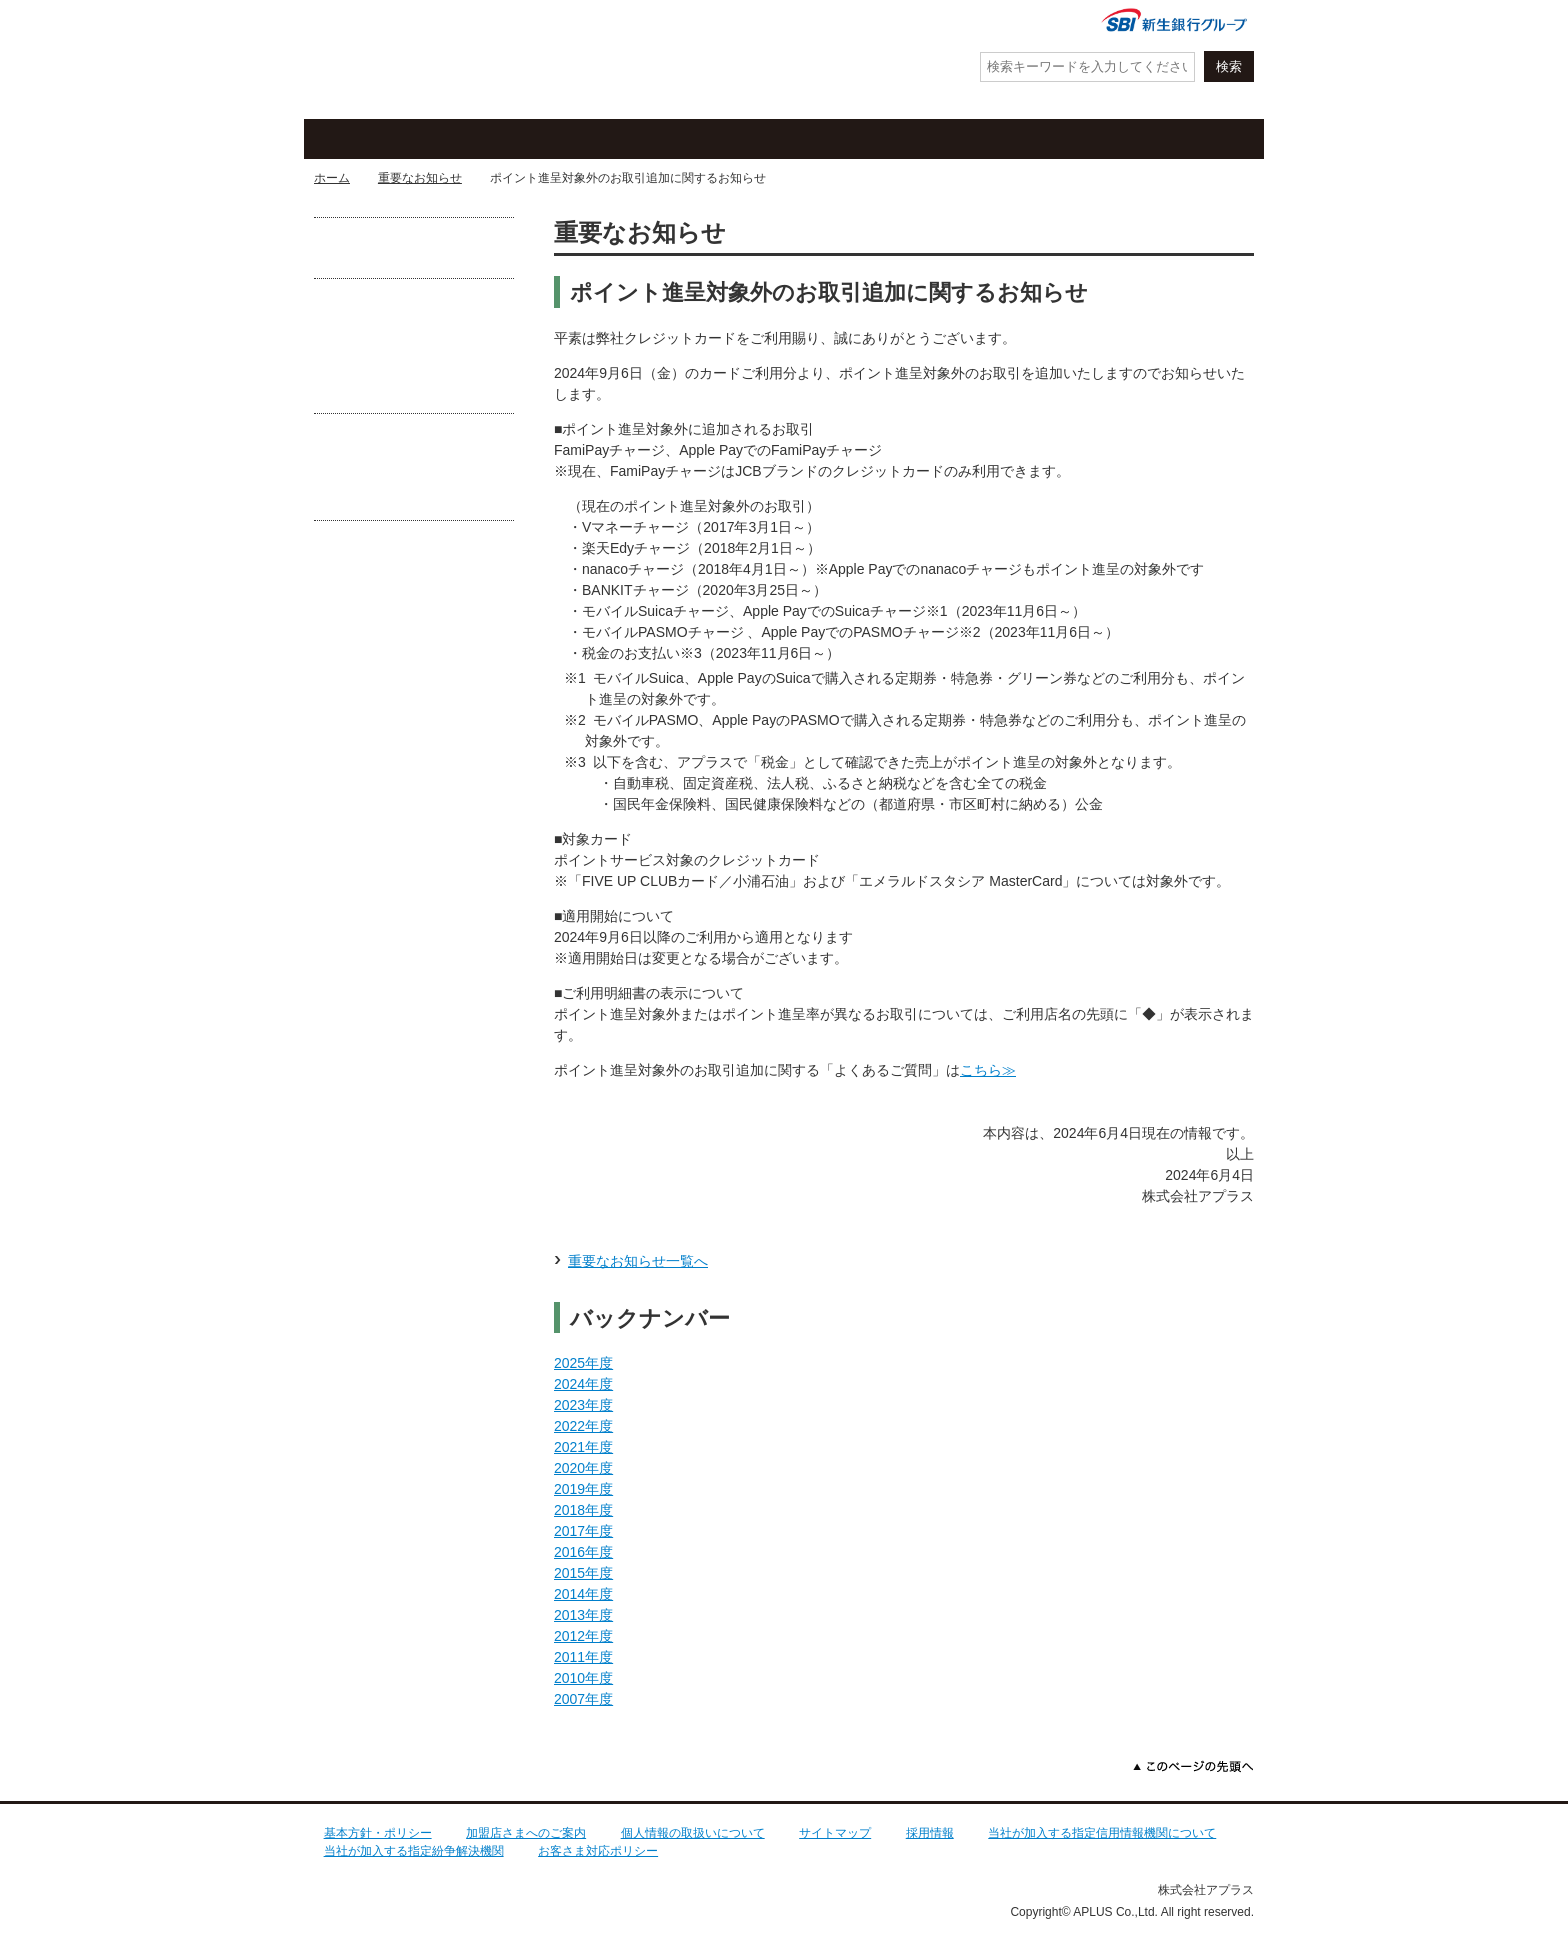 The width and height of the screenshot is (1568, 1943). What do you see at coordinates (583, 1594) in the screenshot?
I see `2014年度` at bounding box center [583, 1594].